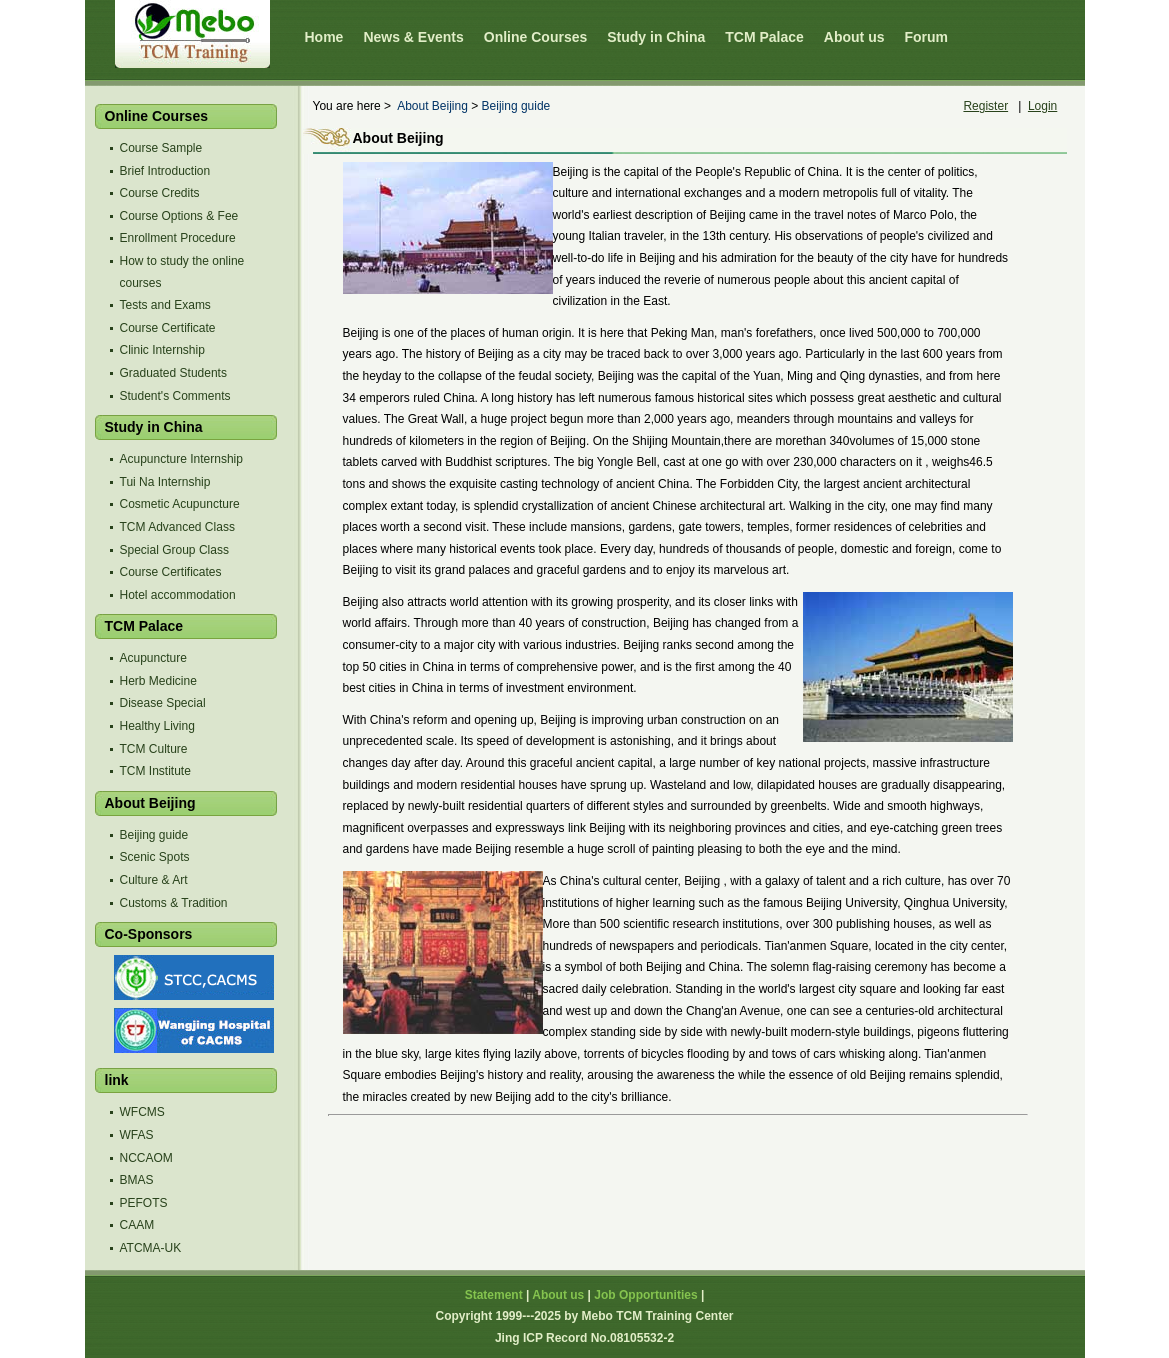 Image resolution: width=1169 pixels, height=1358 pixels. I want to click on Register, so click(985, 106).